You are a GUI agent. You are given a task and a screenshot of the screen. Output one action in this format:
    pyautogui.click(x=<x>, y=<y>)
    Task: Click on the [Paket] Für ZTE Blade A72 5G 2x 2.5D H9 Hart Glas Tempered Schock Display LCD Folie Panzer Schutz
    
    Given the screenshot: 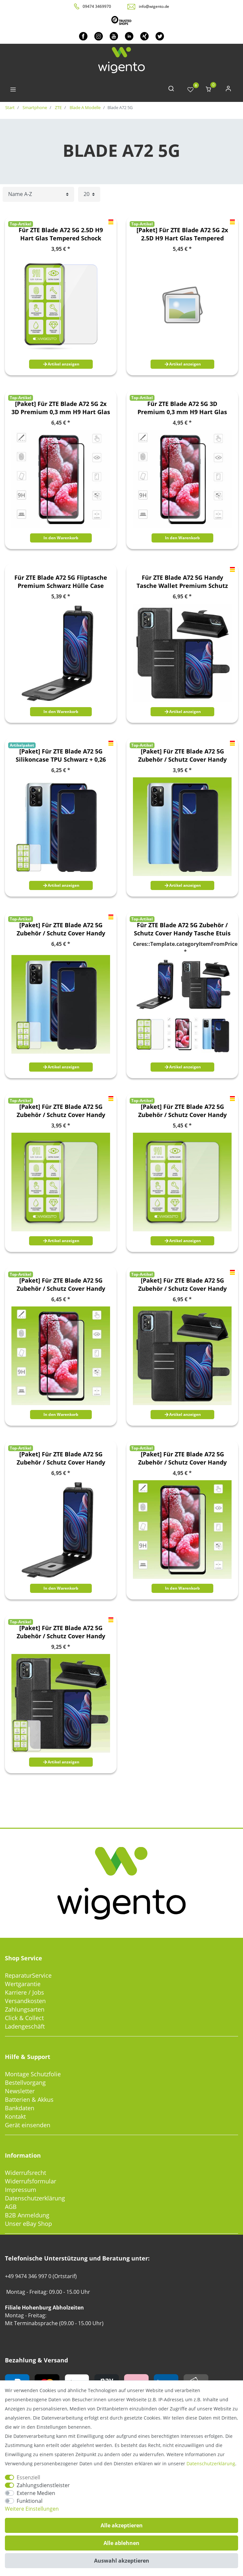 What is the action you would take?
    pyautogui.click(x=182, y=234)
    